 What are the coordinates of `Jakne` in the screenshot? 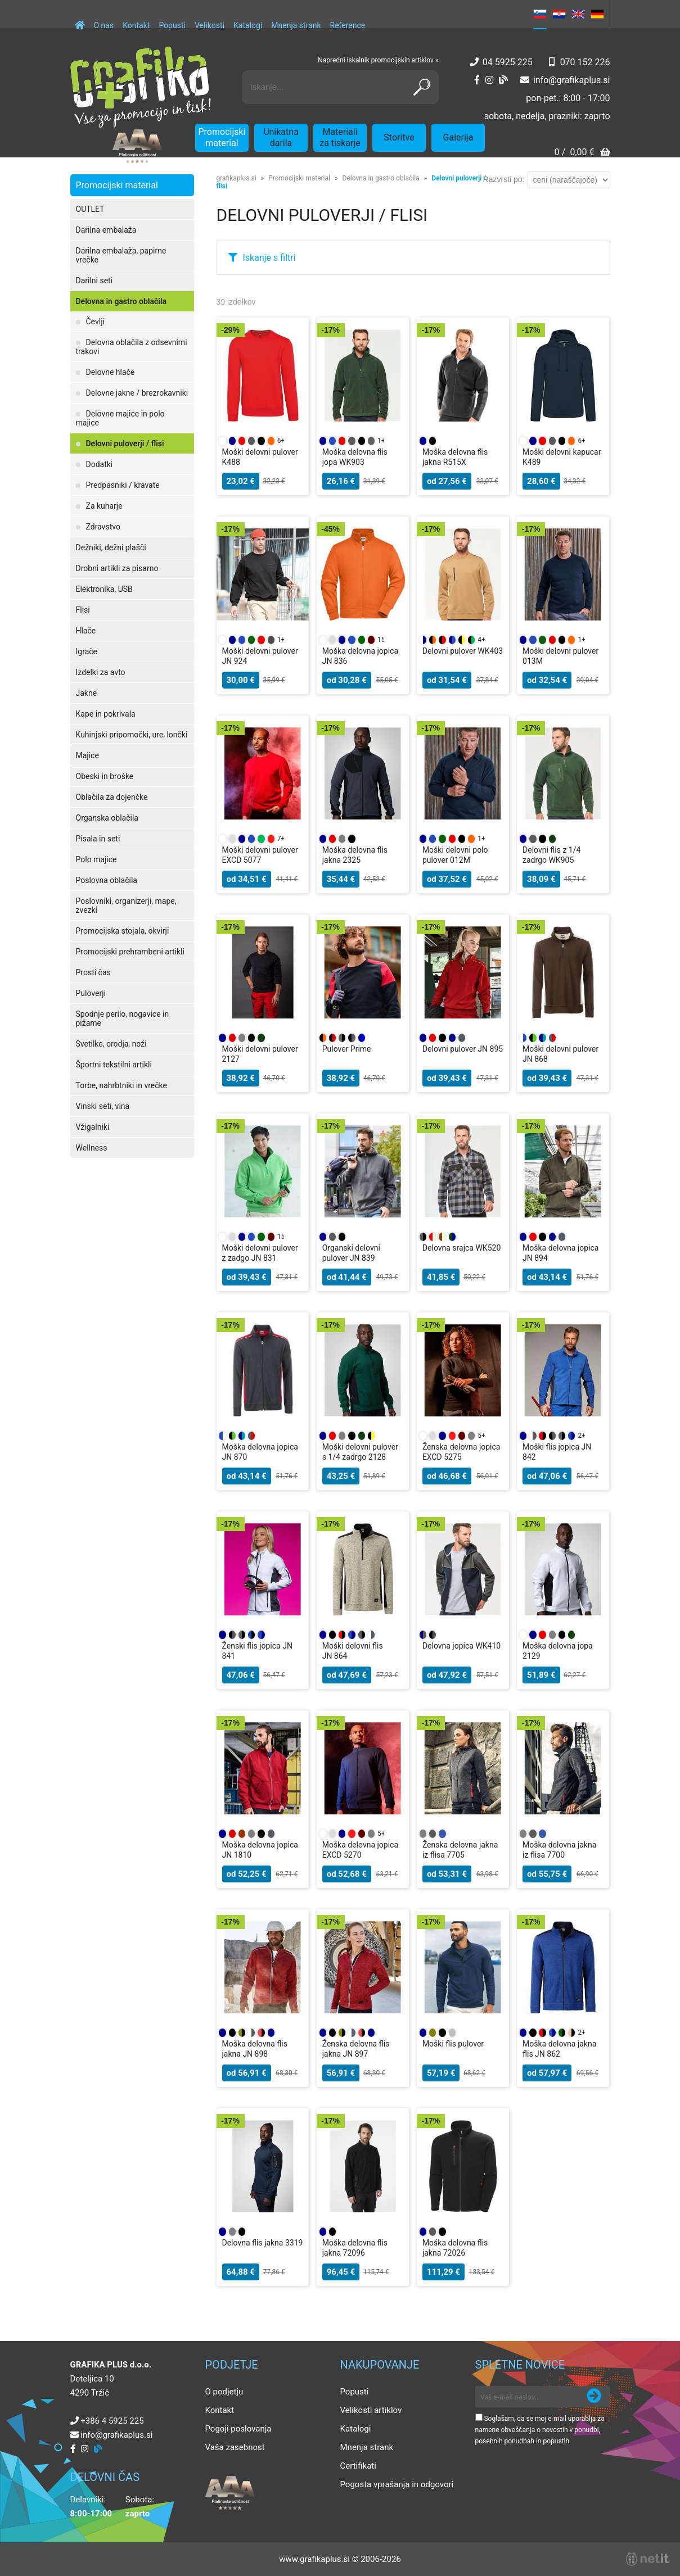 It's located at (86, 693).